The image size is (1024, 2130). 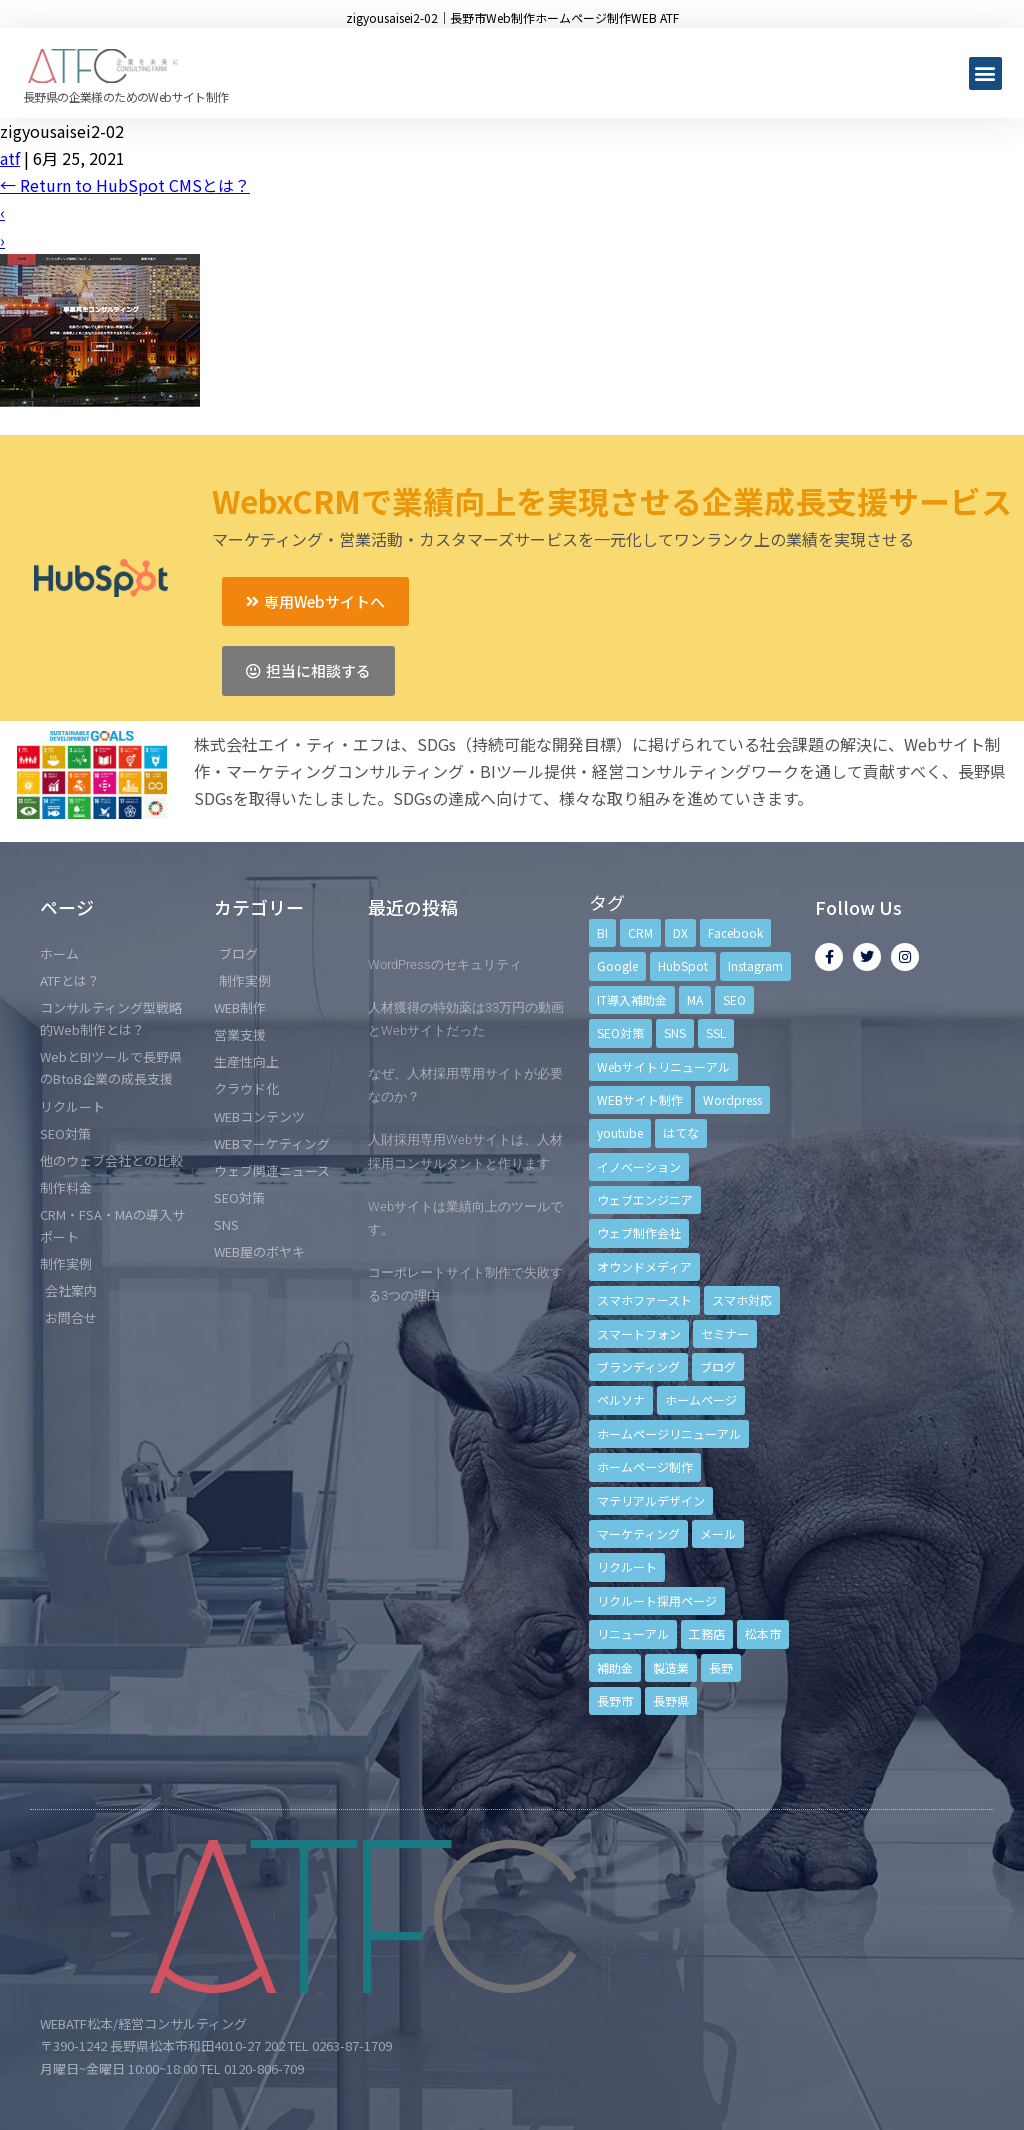 What do you see at coordinates (695, 999) in the screenshot?
I see `MA [MA (6個の項目)]` at bounding box center [695, 999].